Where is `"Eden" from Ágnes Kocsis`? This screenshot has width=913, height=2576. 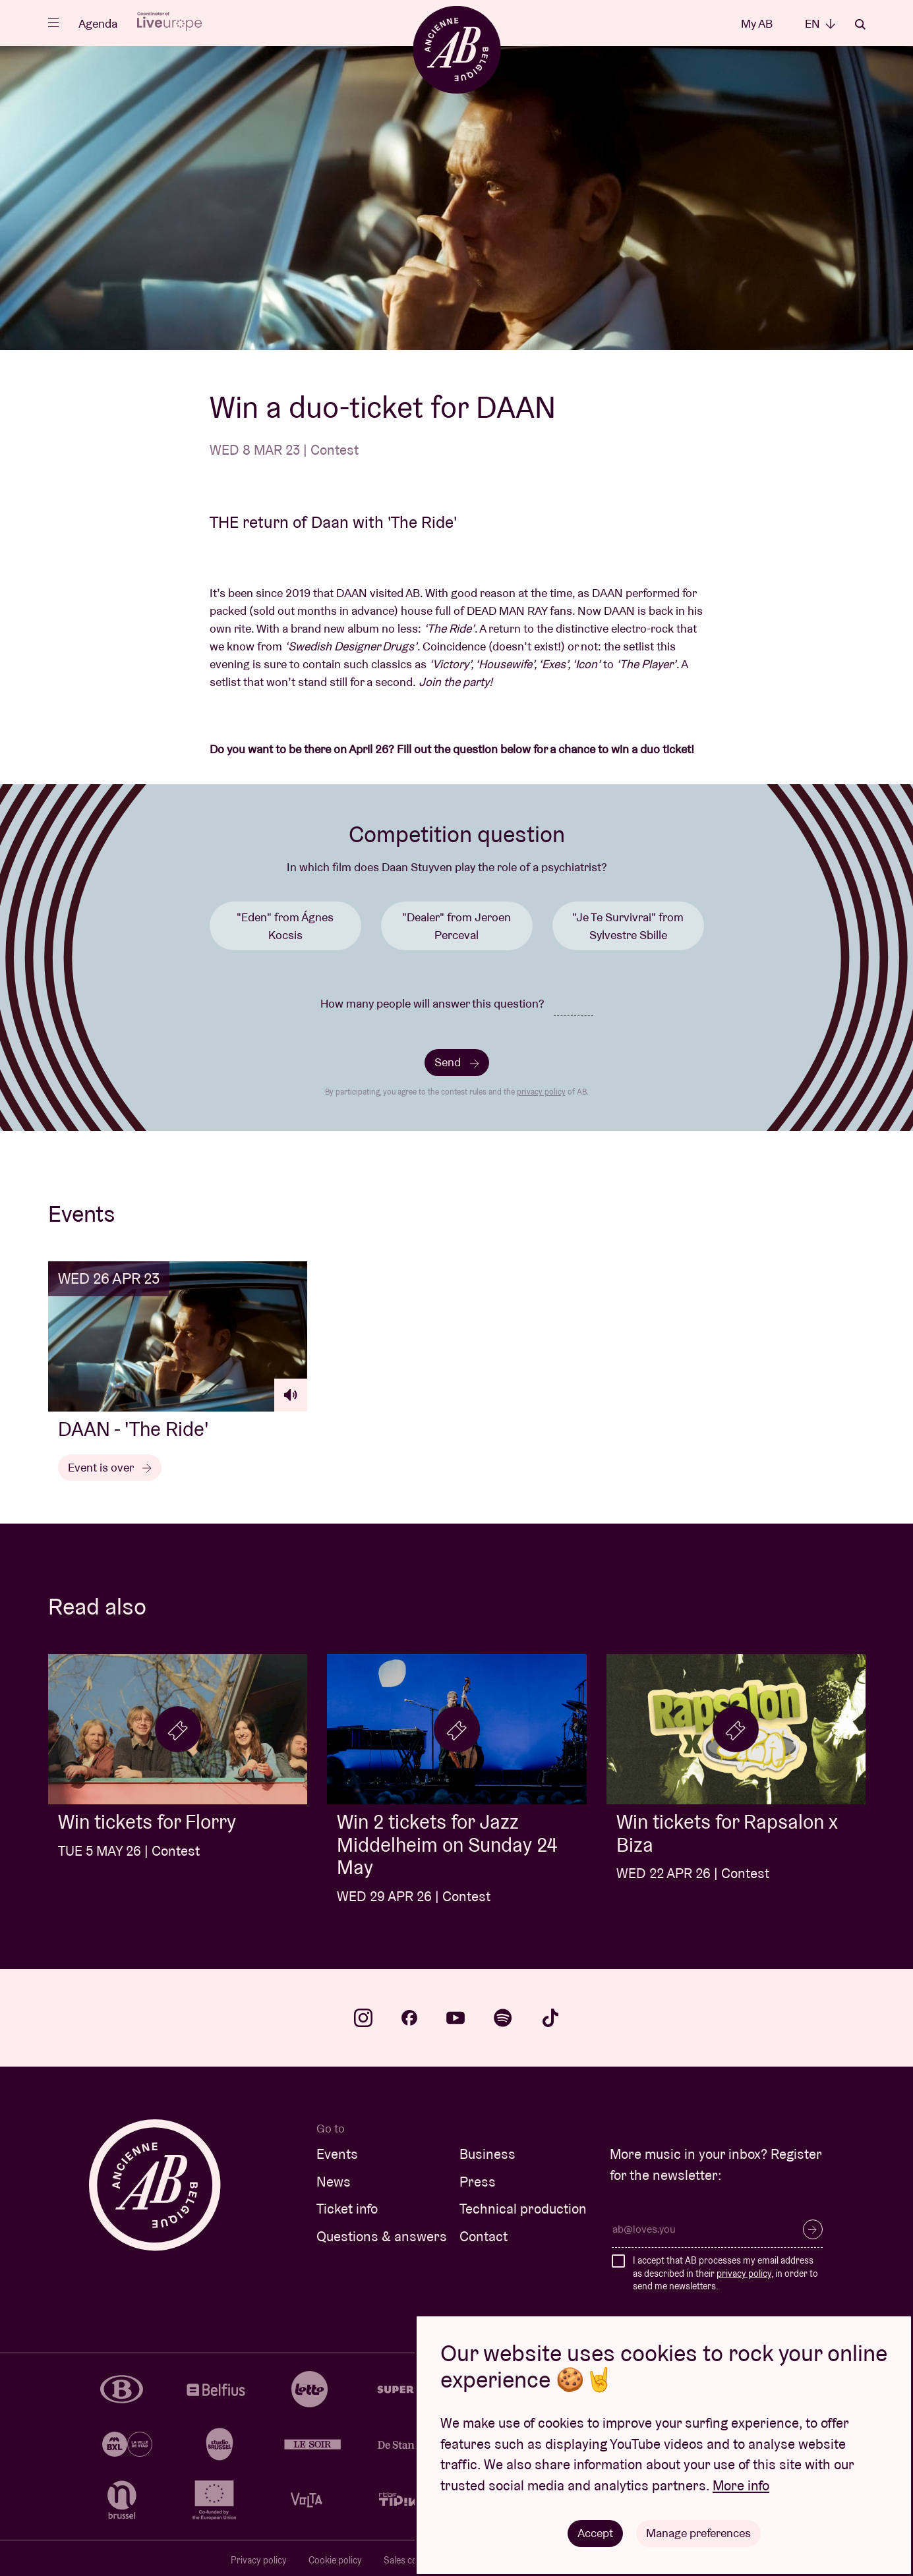 "Eden" from Ágnes Kocsis is located at coordinates (285, 925).